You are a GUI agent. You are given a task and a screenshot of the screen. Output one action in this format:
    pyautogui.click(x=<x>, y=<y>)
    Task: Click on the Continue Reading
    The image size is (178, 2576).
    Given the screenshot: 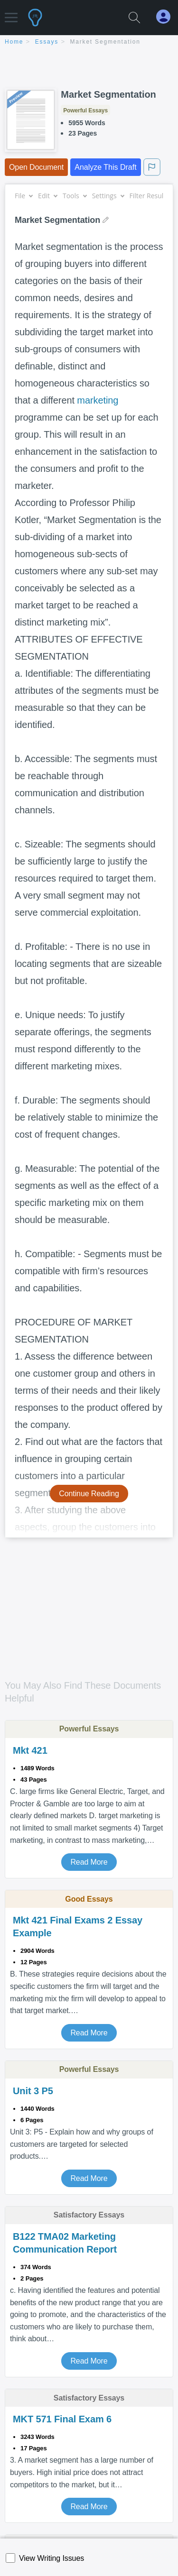 What is the action you would take?
    pyautogui.click(x=89, y=1494)
    